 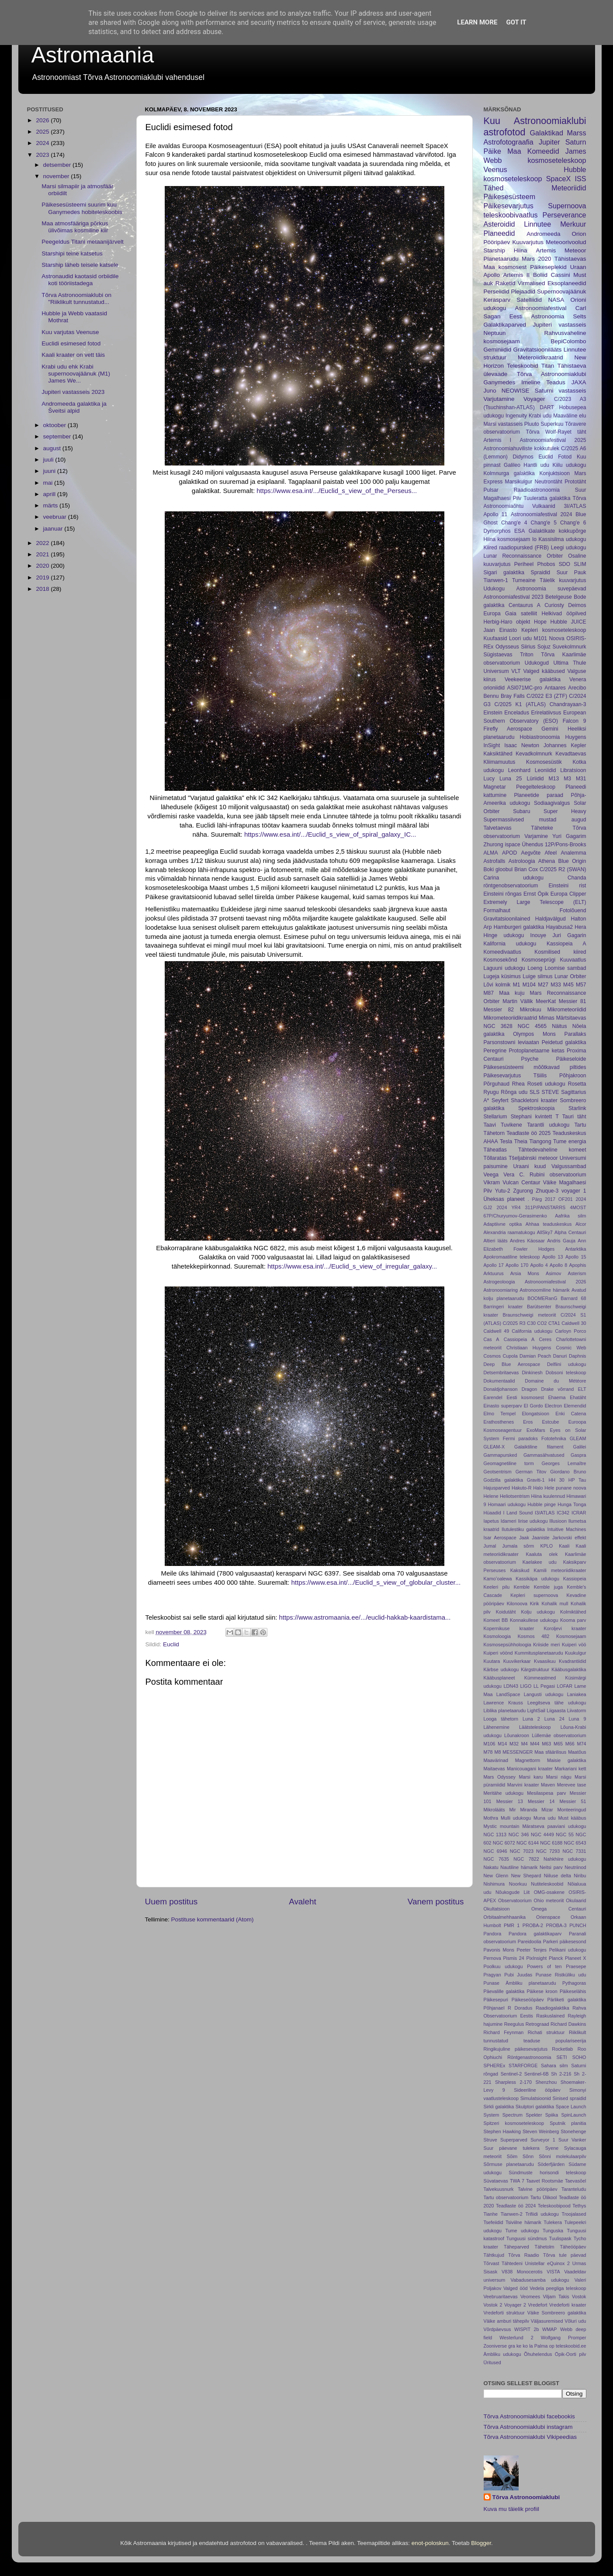 What do you see at coordinates (574, 1983) in the screenshot?
I see `Pythagoras` at bounding box center [574, 1983].